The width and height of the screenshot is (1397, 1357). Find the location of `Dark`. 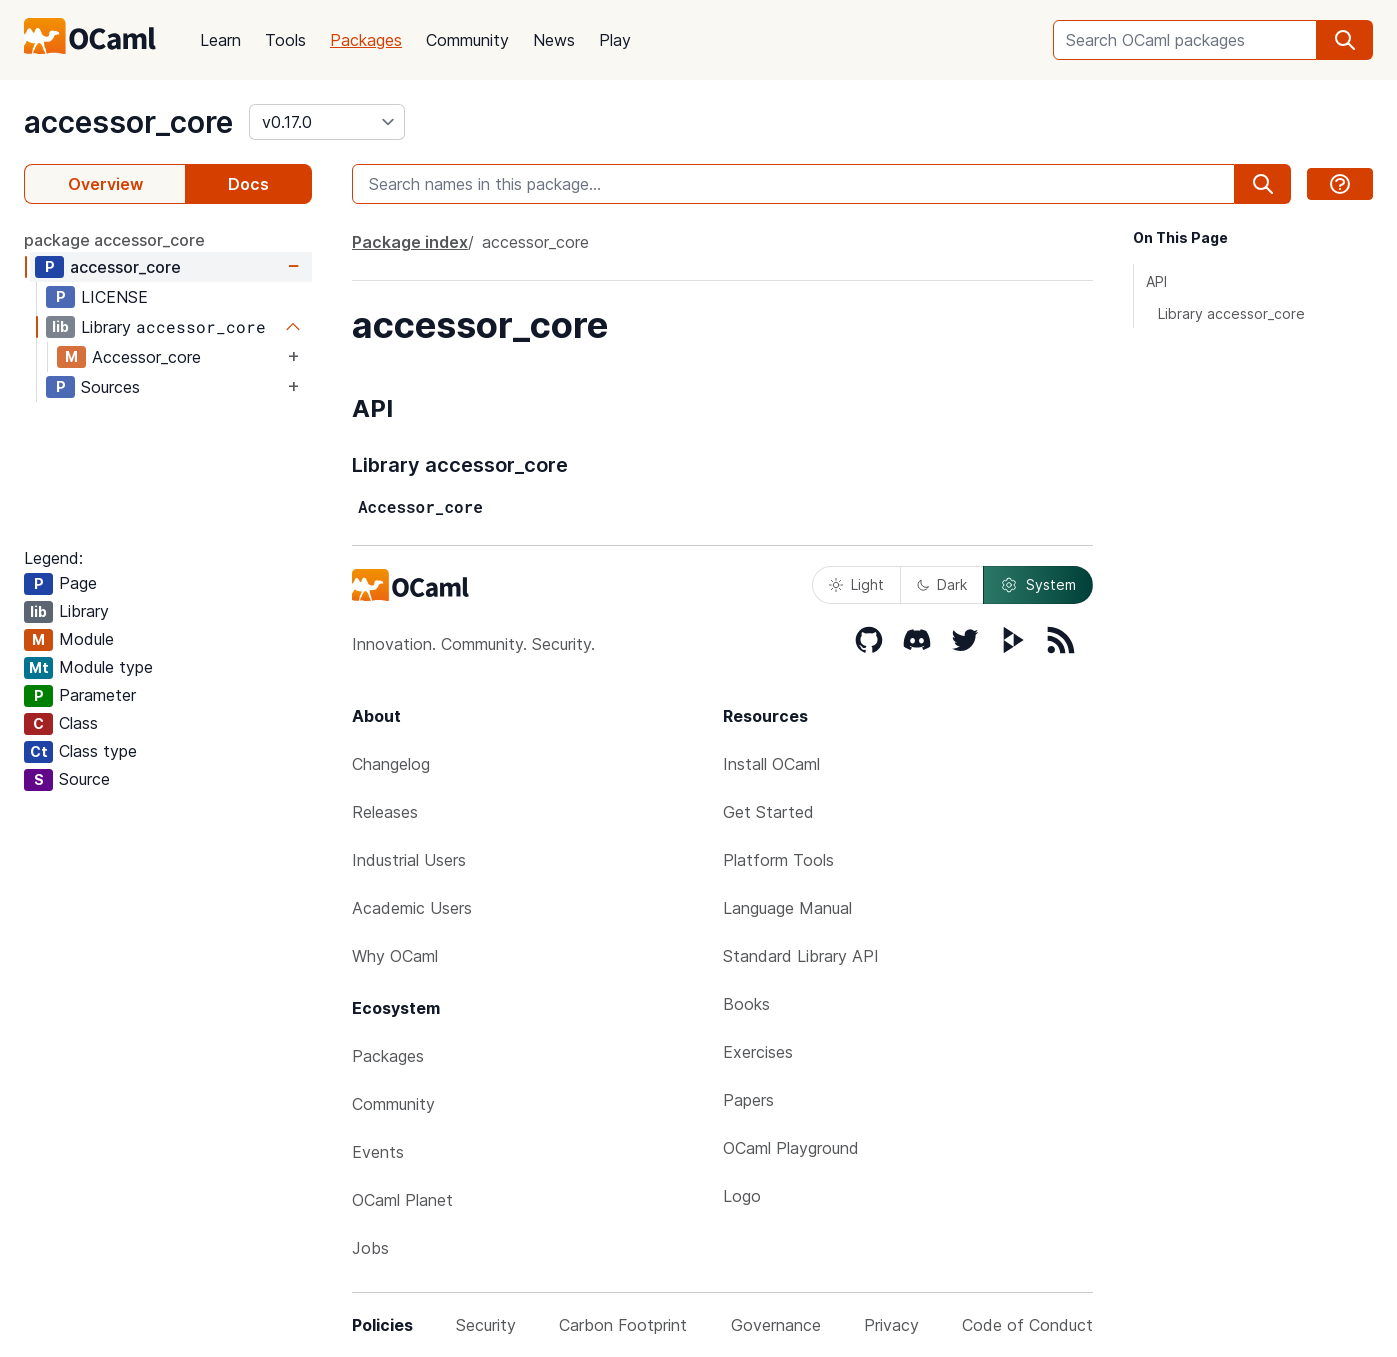

Dark is located at coordinates (942, 584).